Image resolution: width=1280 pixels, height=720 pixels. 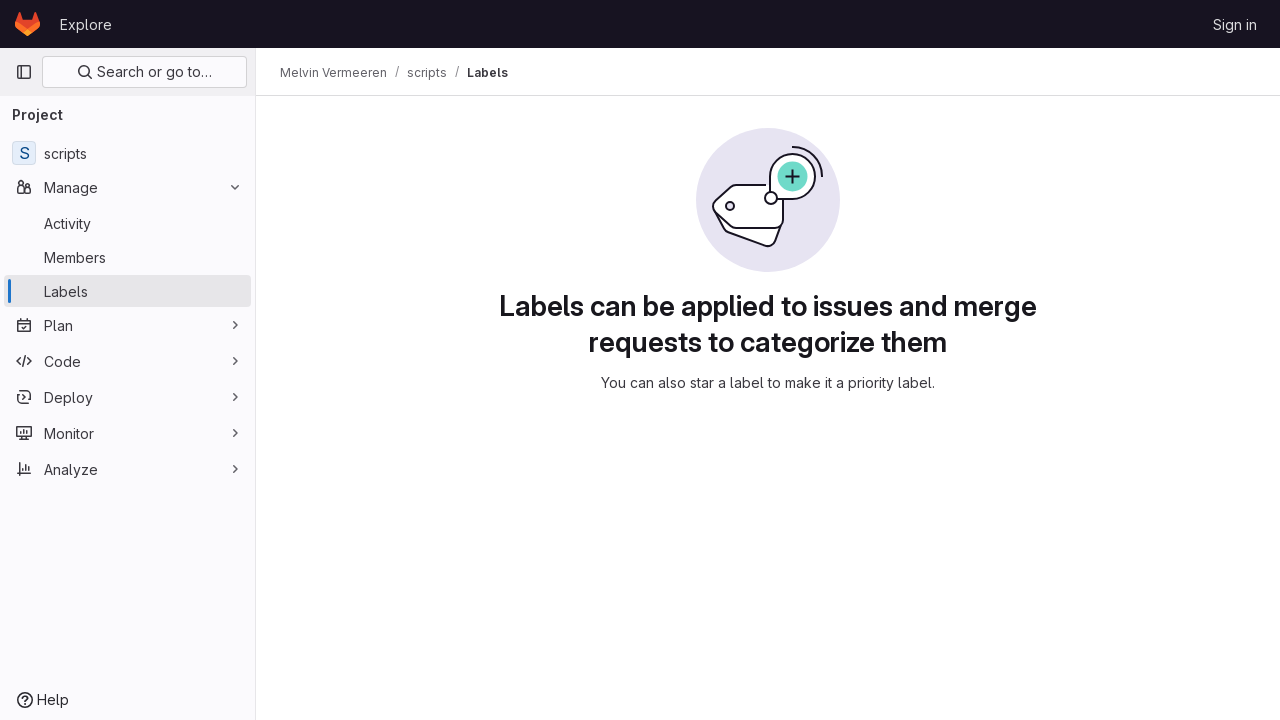 I want to click on Sign in, so click(x=1235, y=24).